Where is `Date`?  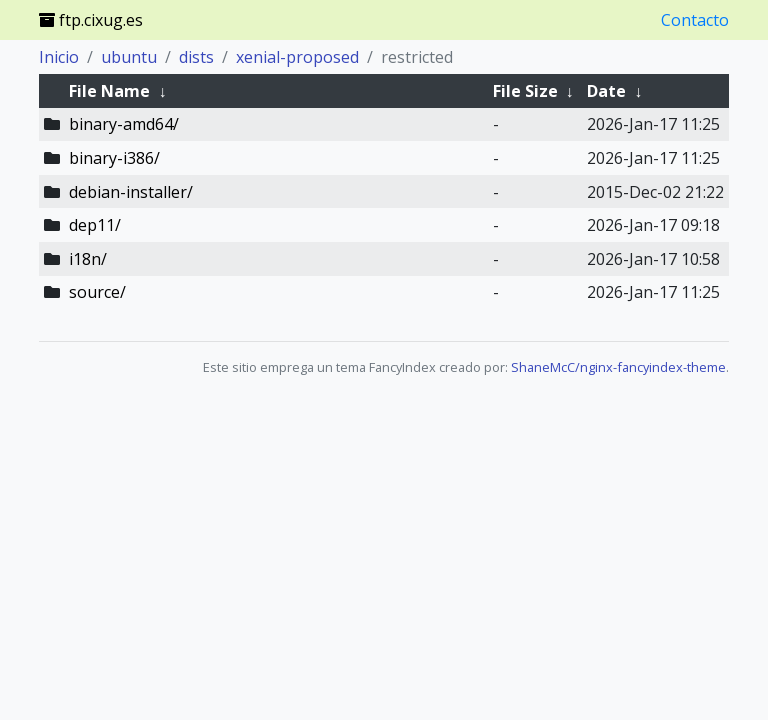 Date is located at coordinates (606, 91).